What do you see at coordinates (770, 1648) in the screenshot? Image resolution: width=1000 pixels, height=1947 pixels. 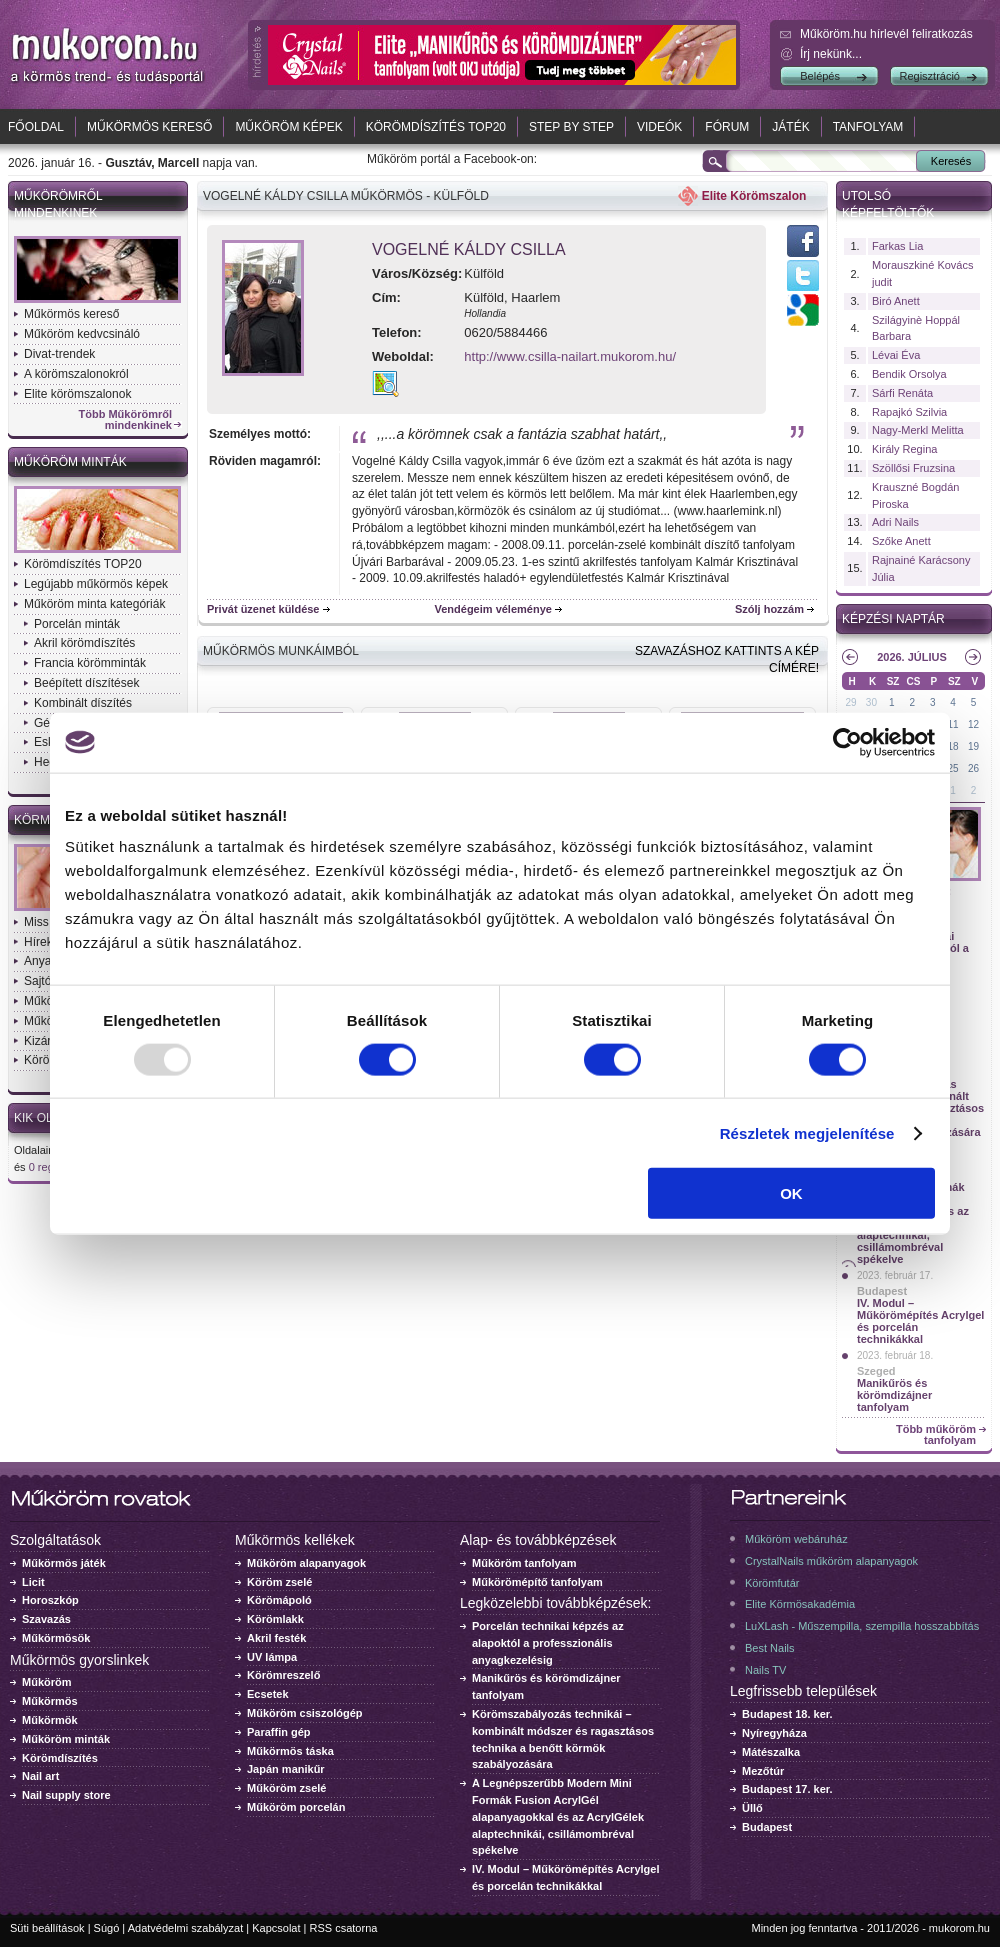 I see `Best Nails` at bounding box center [770, 1648].